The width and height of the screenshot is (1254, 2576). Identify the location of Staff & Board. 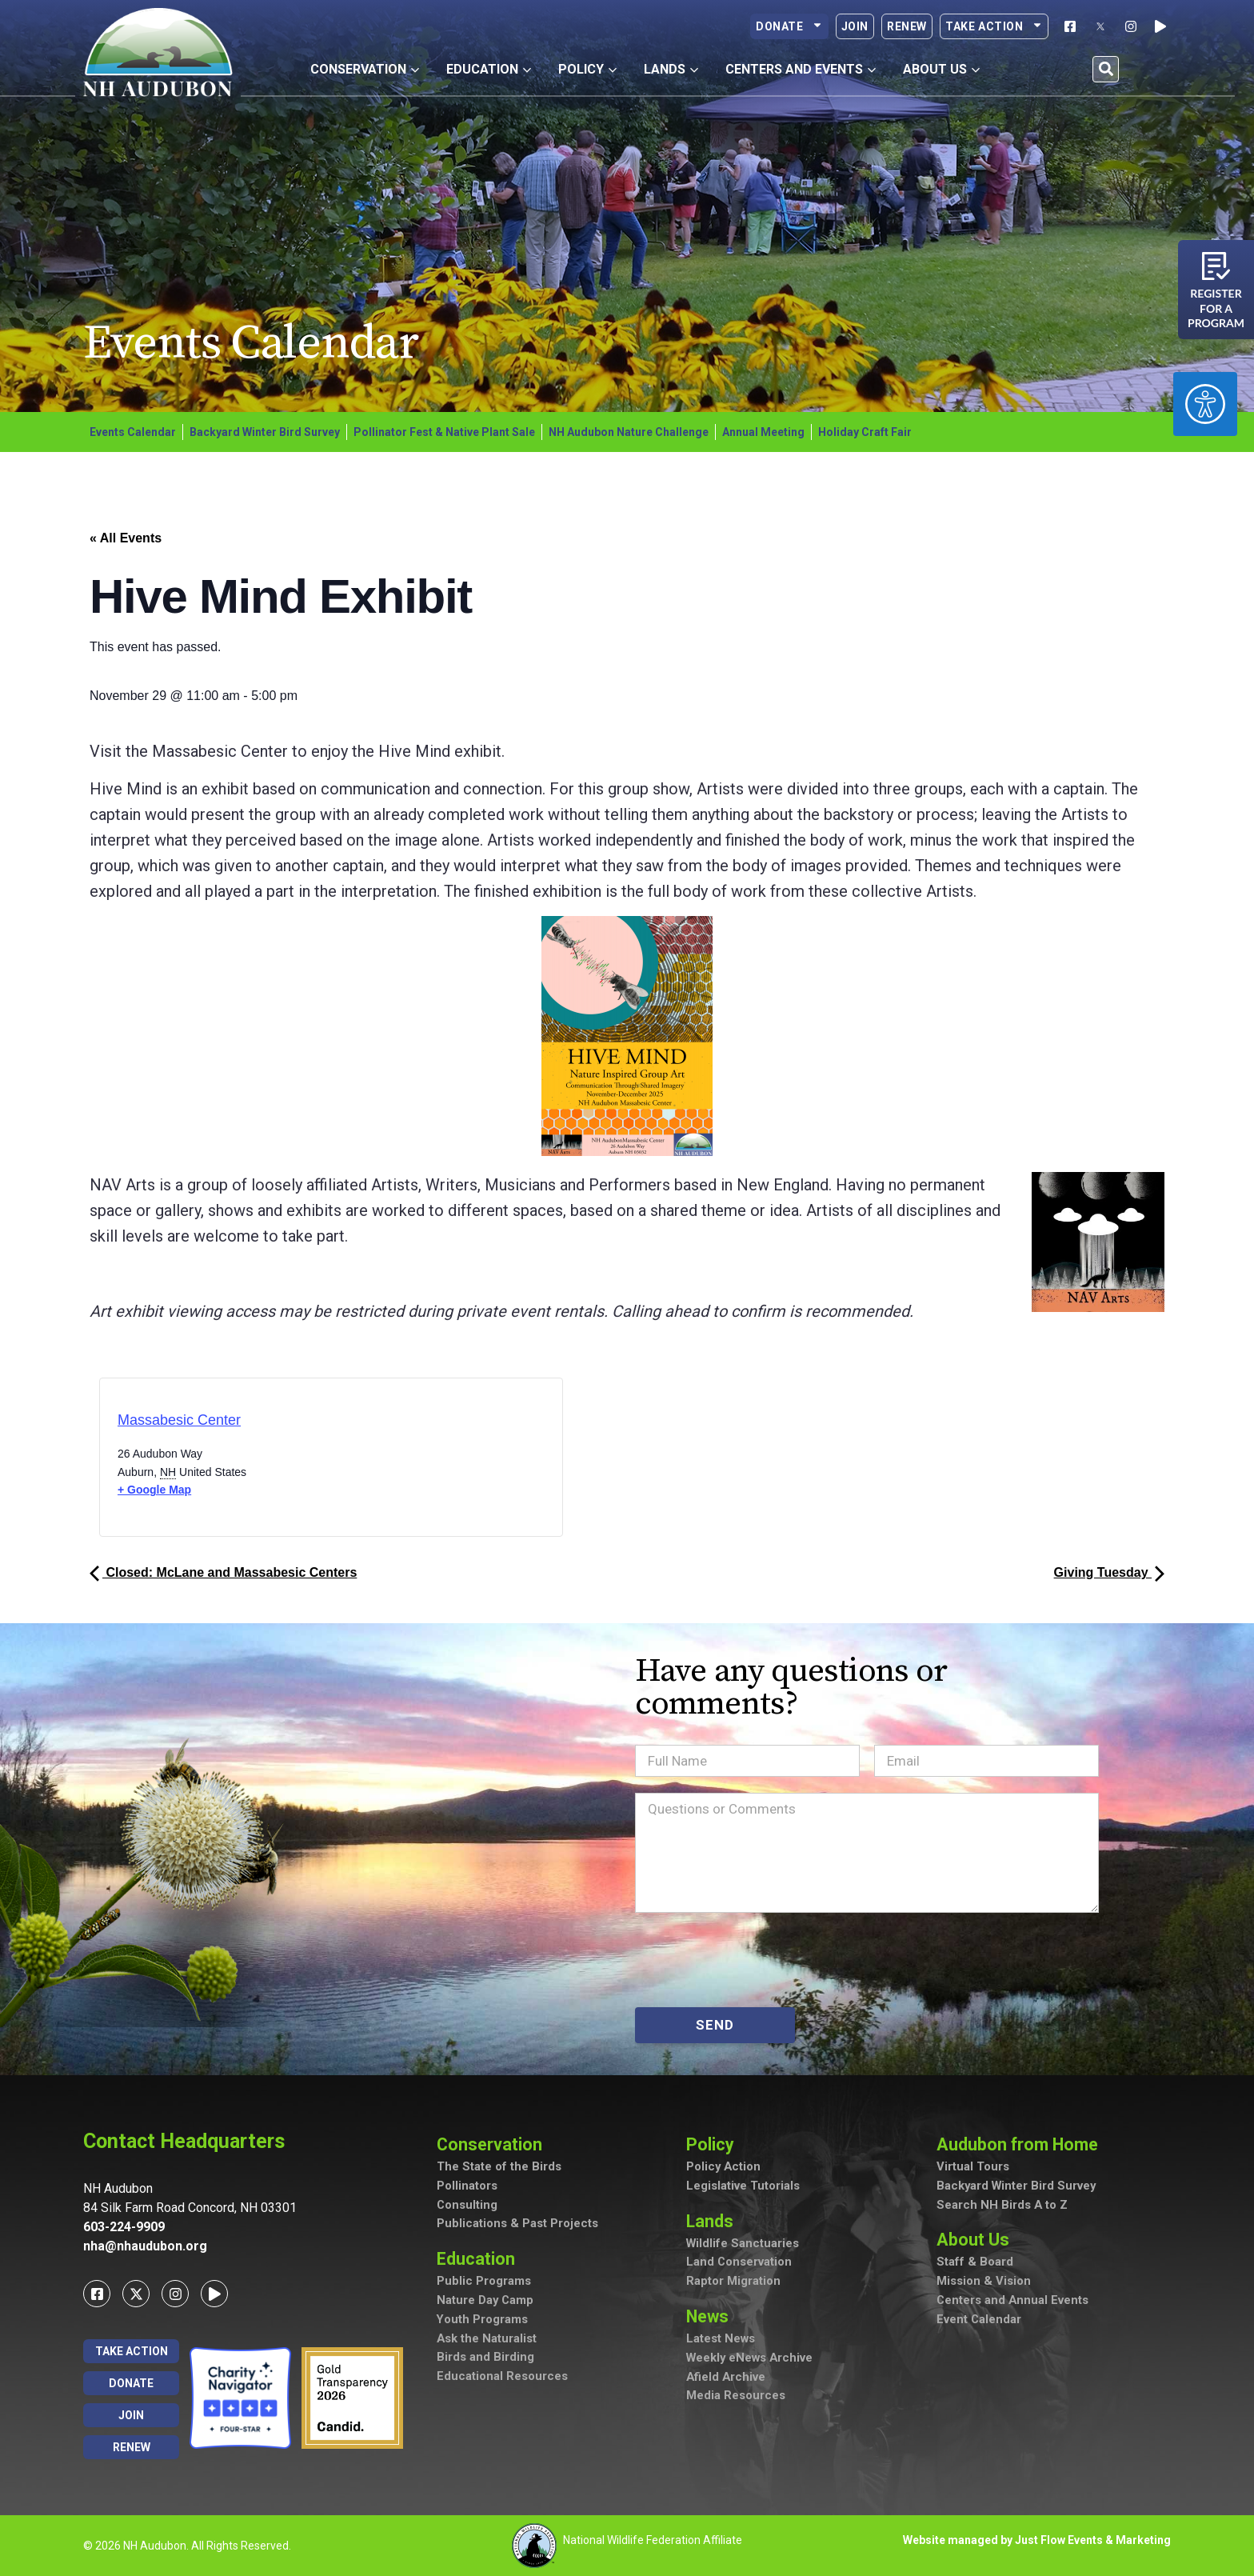
(975, 2264).